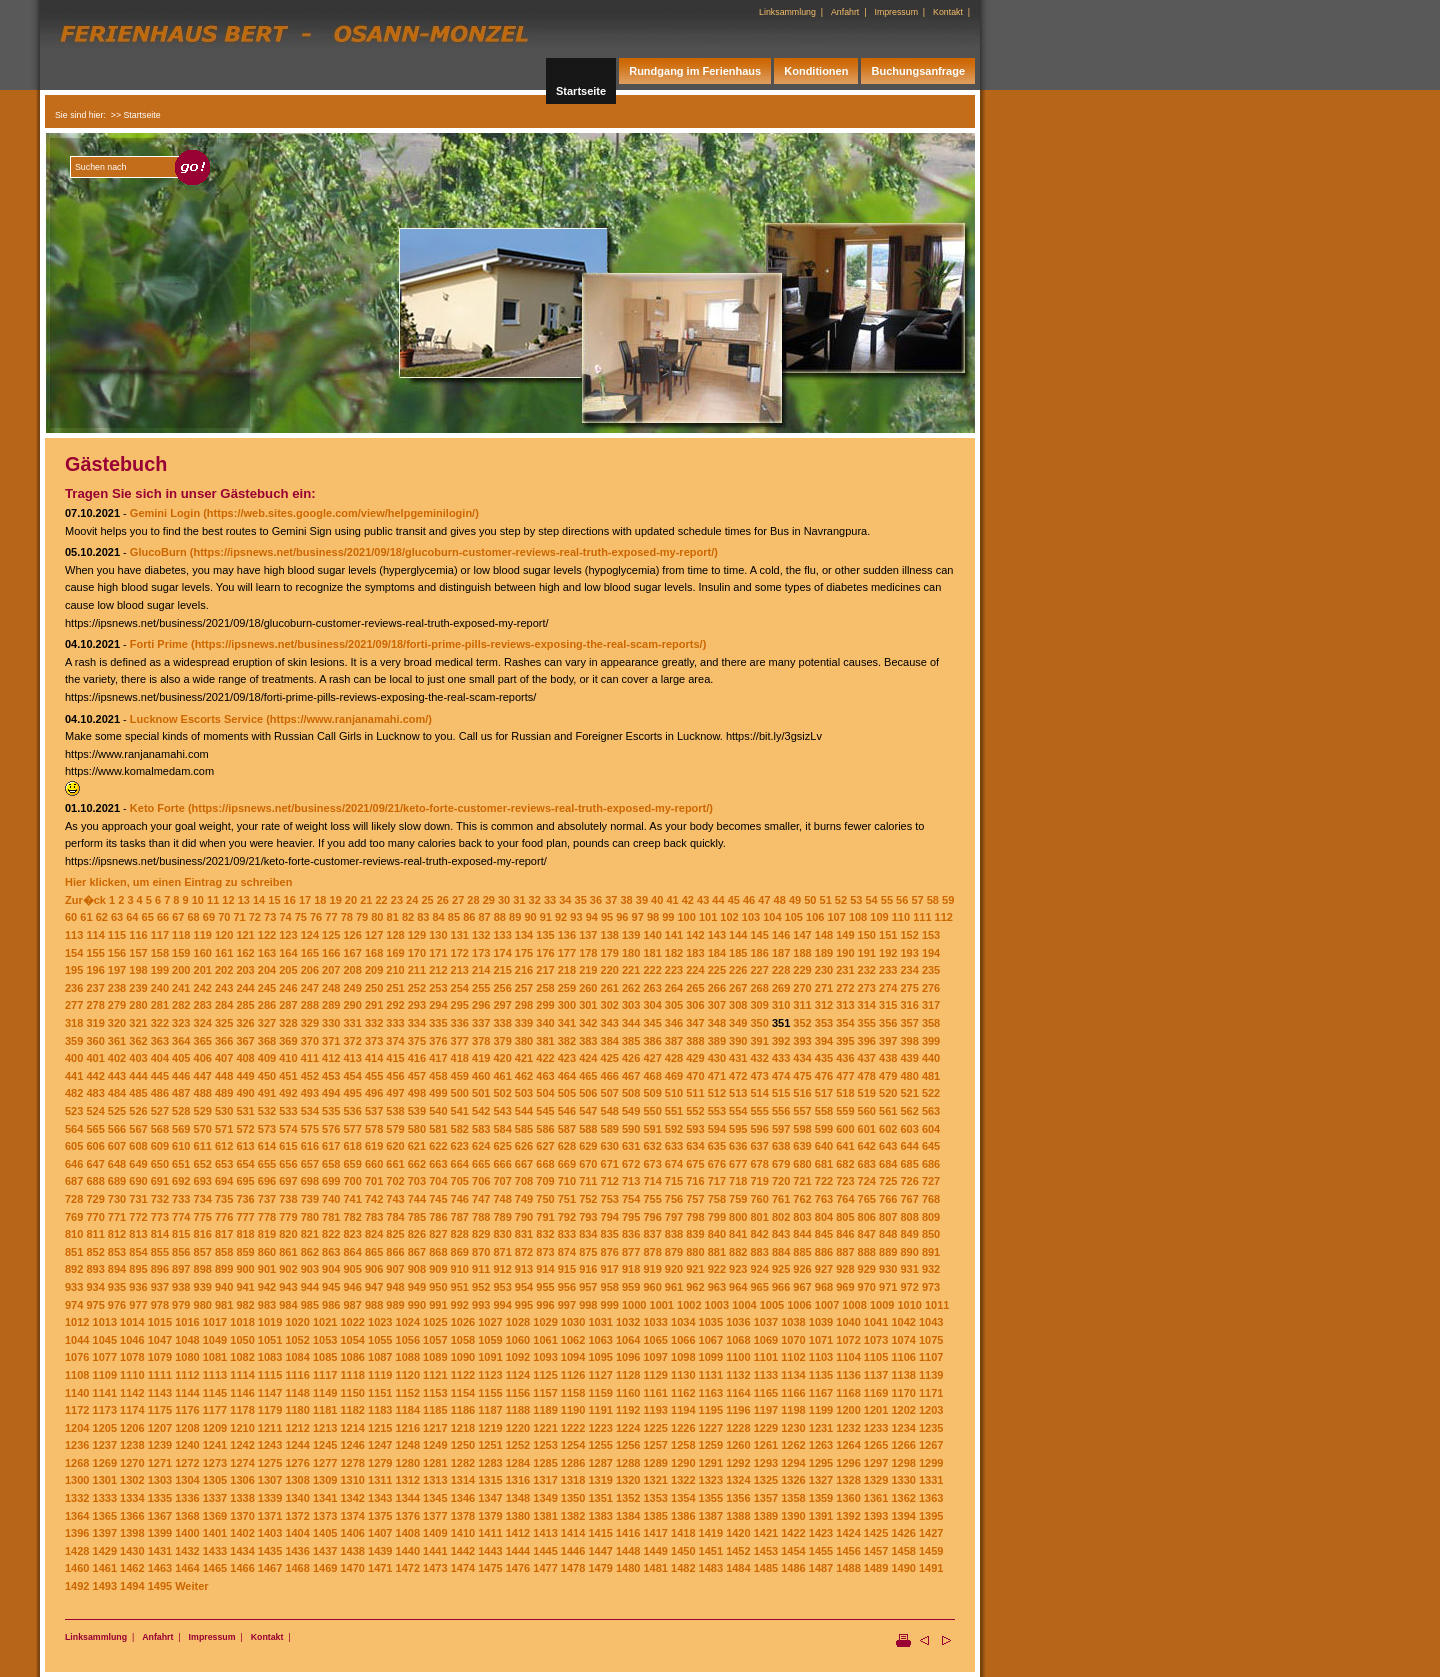 The height and width of the screenshot is (1677, 1440). I want to click on 858, so click(224, 1252).